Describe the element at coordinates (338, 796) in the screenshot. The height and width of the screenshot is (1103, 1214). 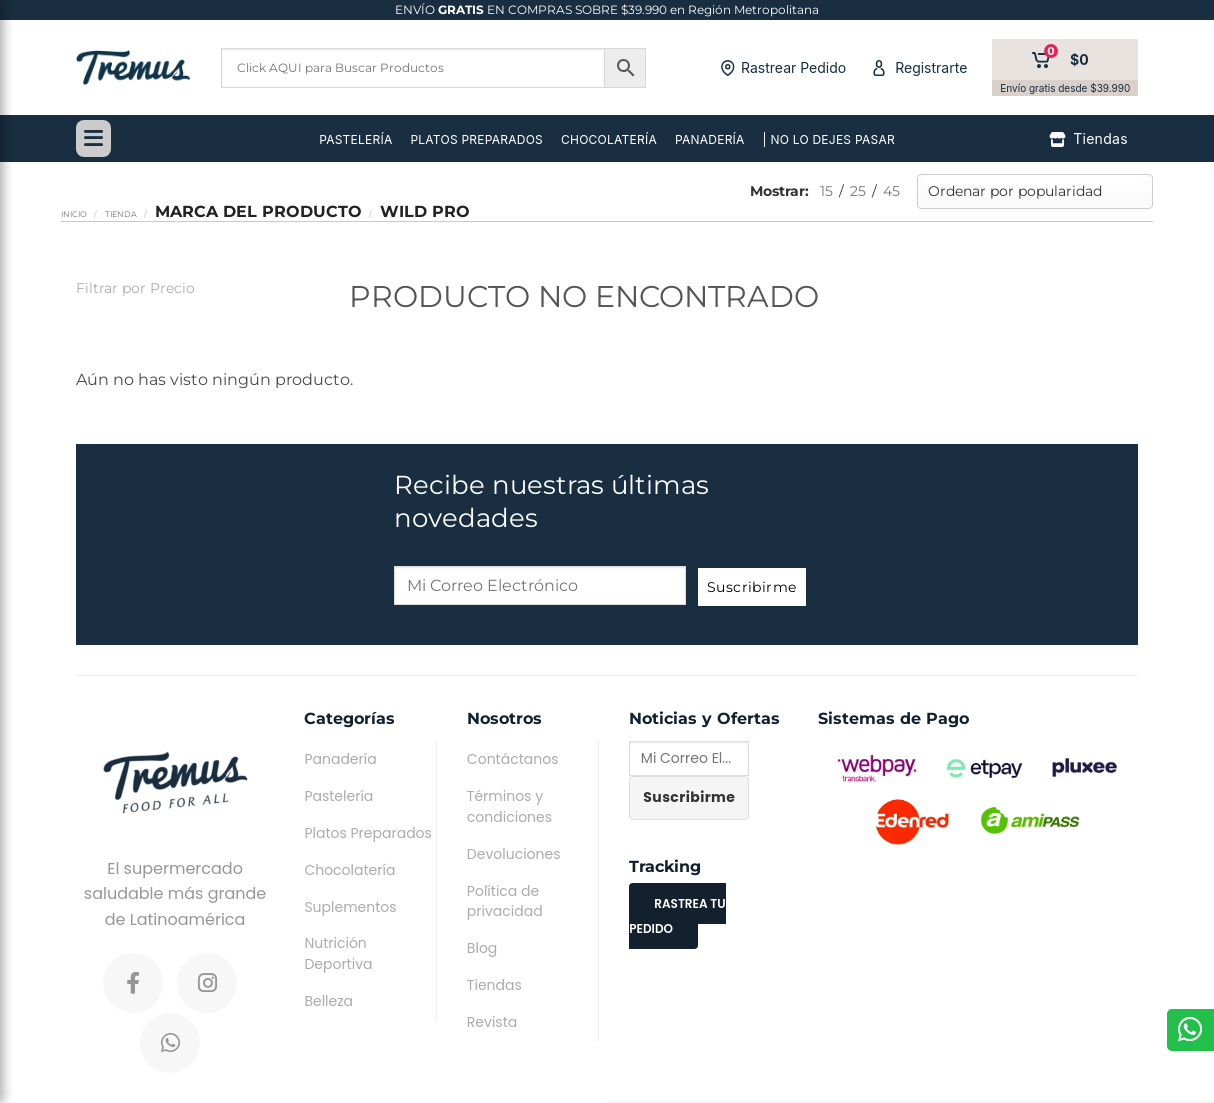
I see `Pastelería` at that location.